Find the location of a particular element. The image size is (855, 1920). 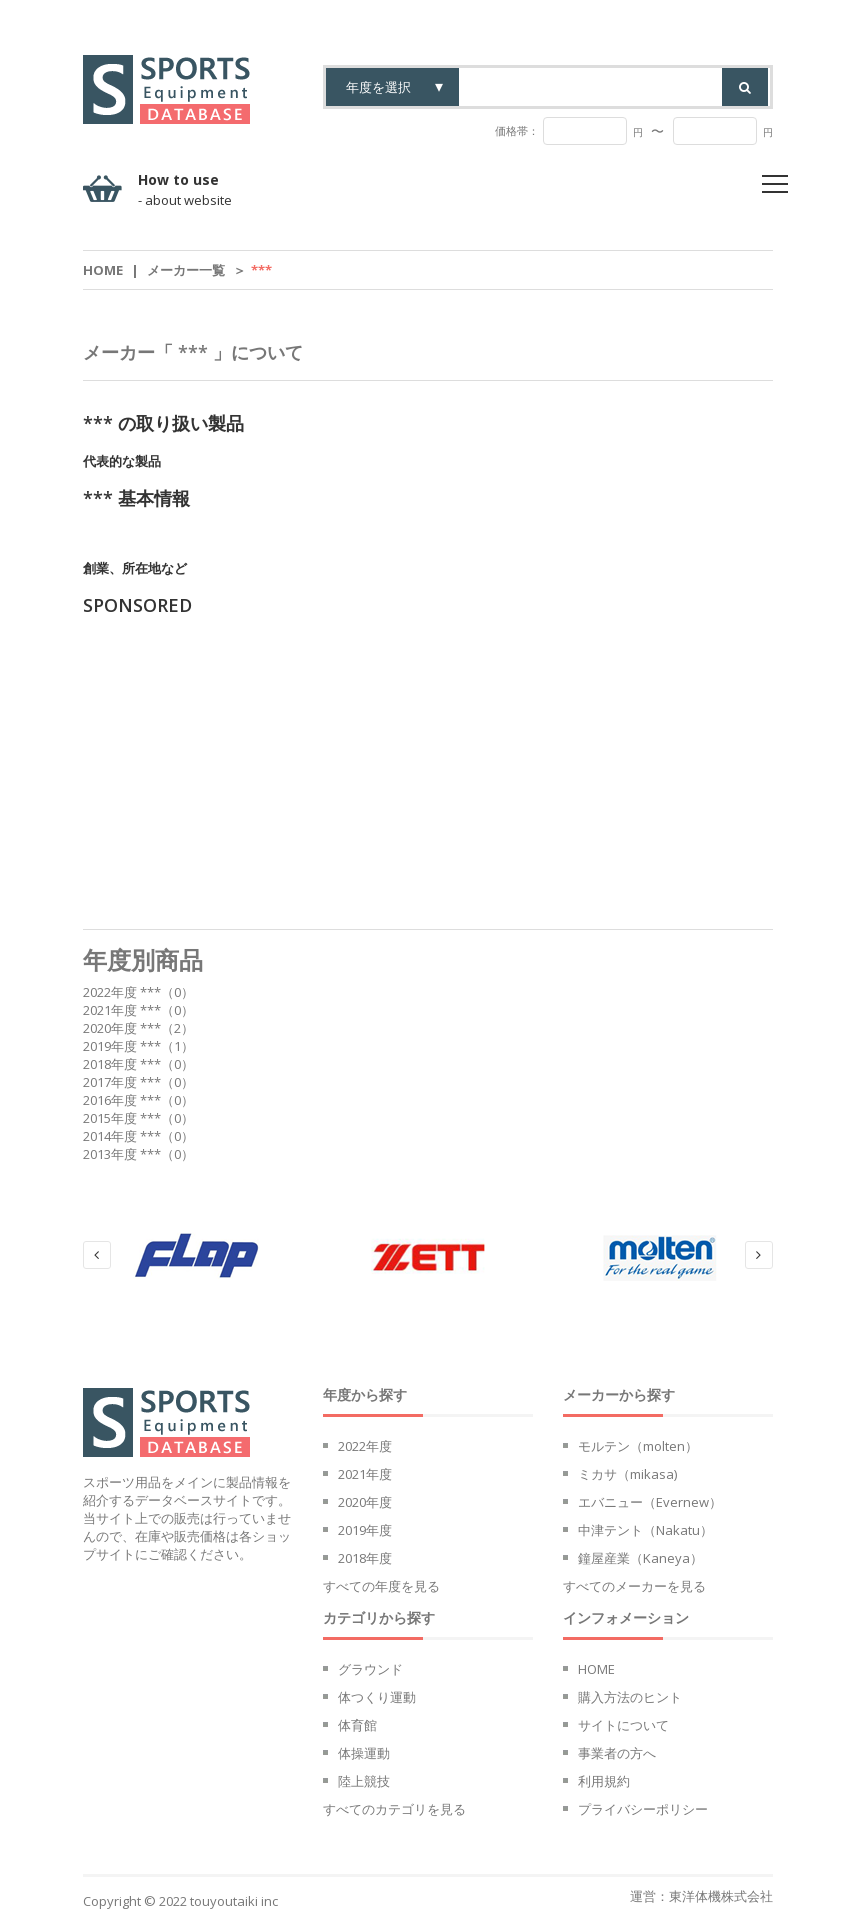

すべてのカテゴリを見る is located at coordinates (394, 1809).